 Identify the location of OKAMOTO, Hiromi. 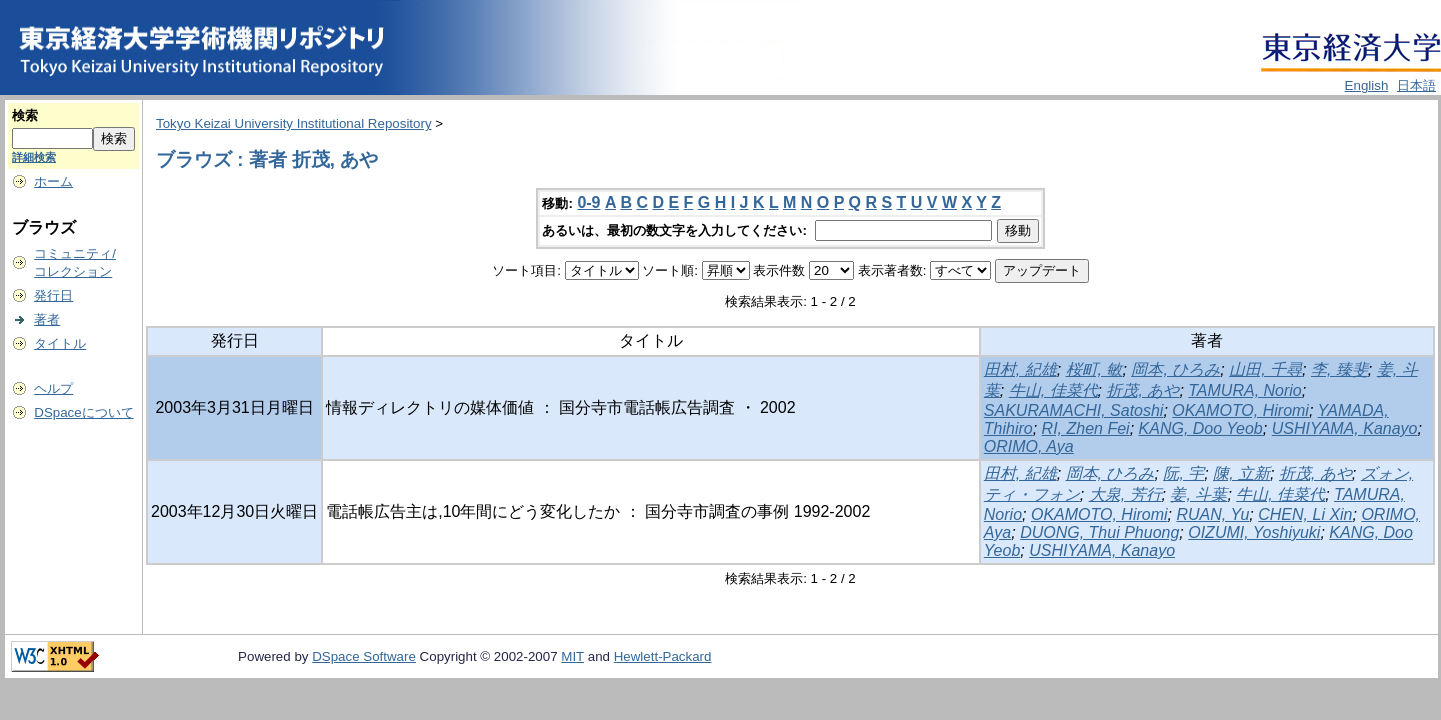
(1240, 410).